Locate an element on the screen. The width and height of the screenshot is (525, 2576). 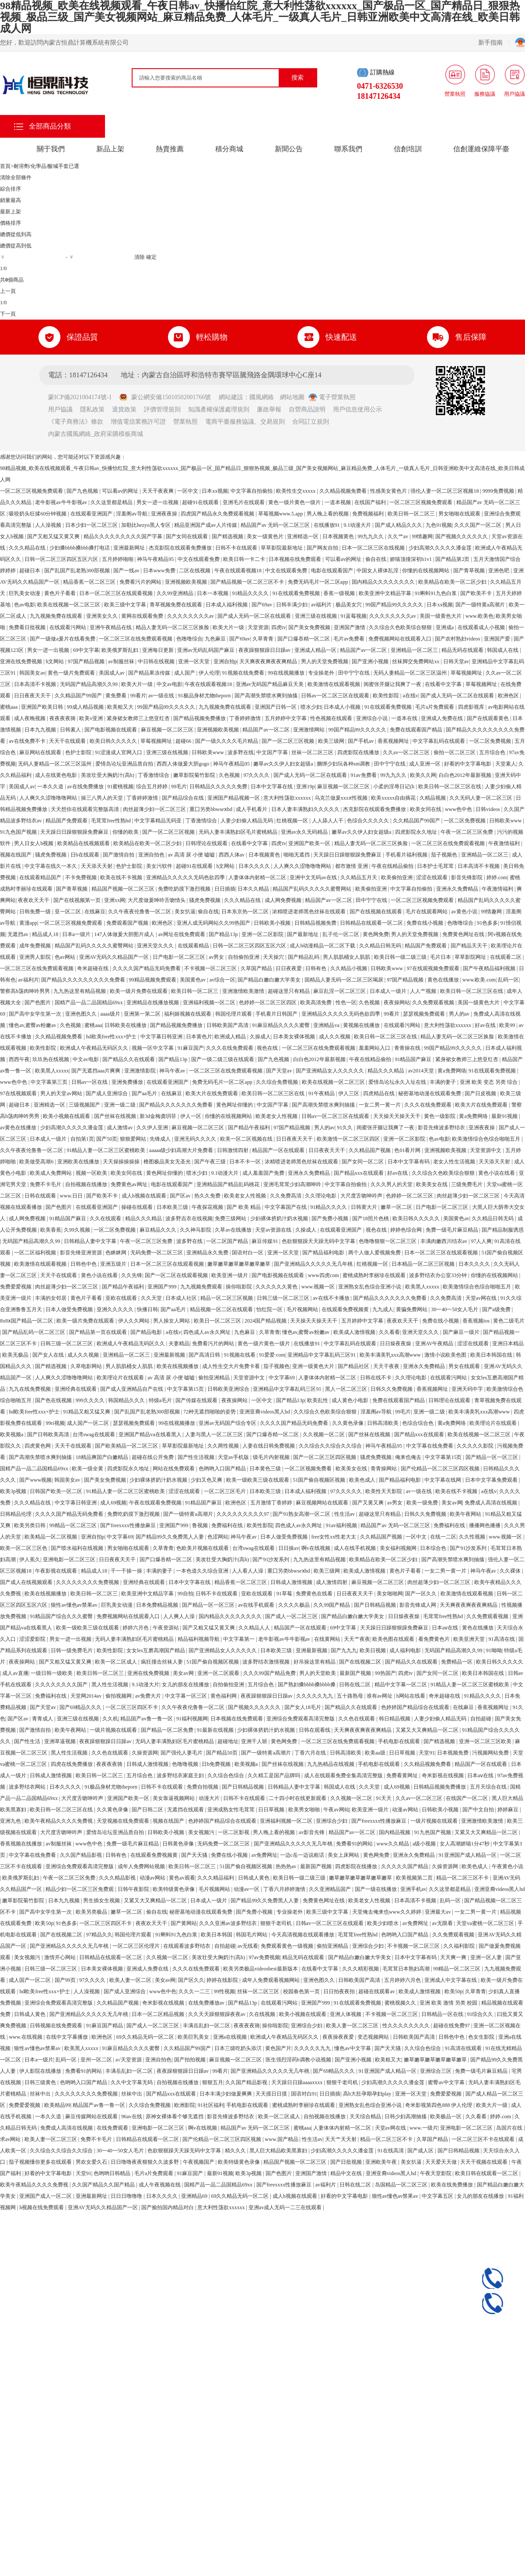
日日草视频 is located at coordinates (402, 1753).